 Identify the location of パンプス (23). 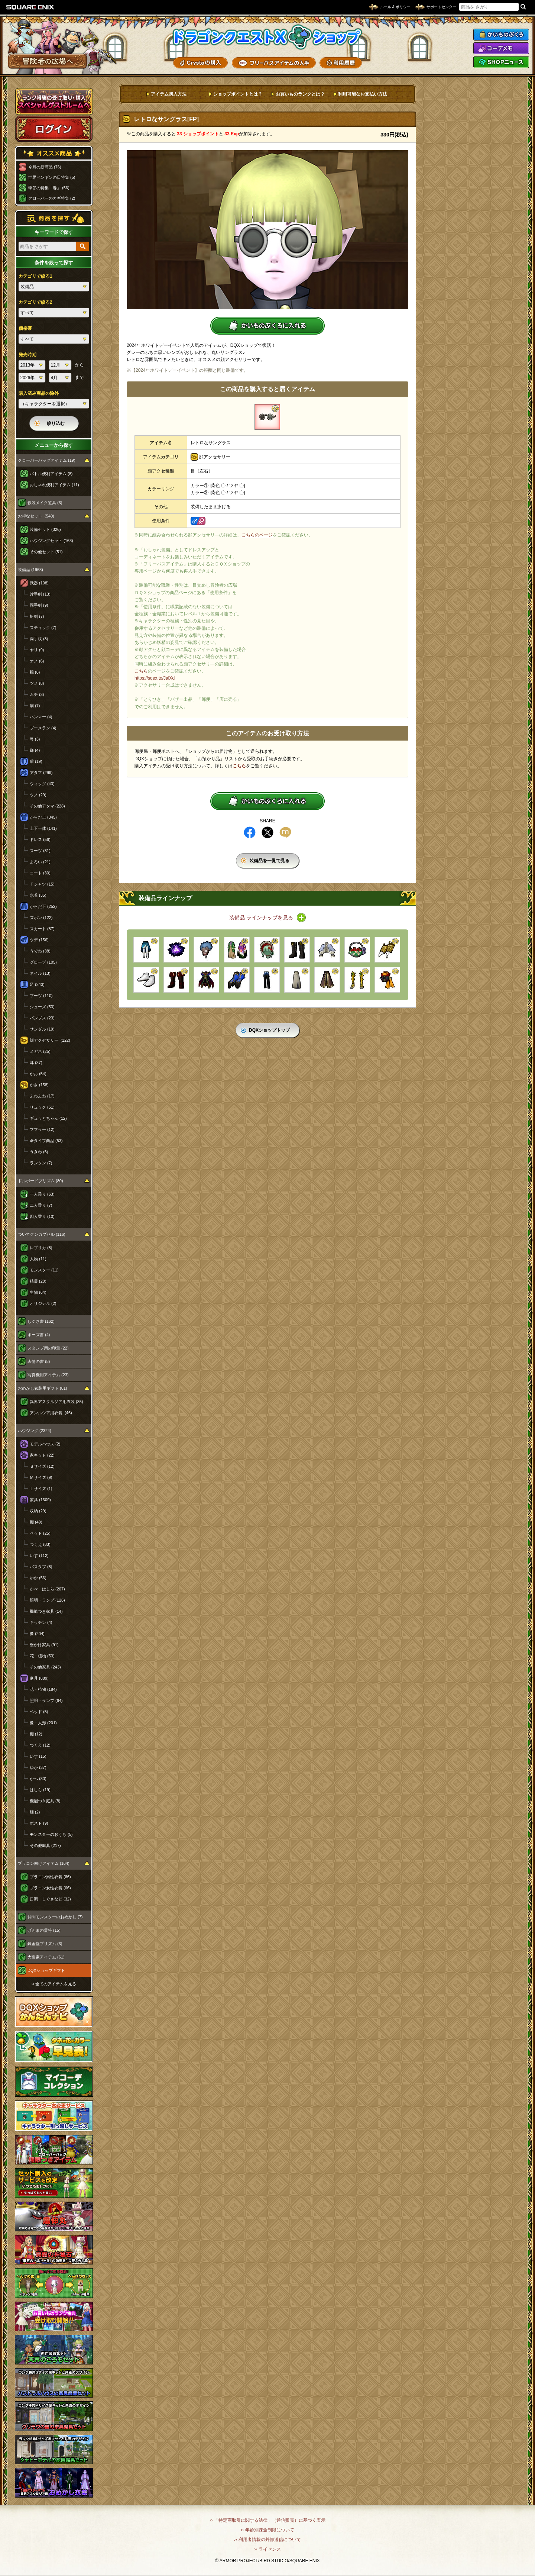
(42, 1018).